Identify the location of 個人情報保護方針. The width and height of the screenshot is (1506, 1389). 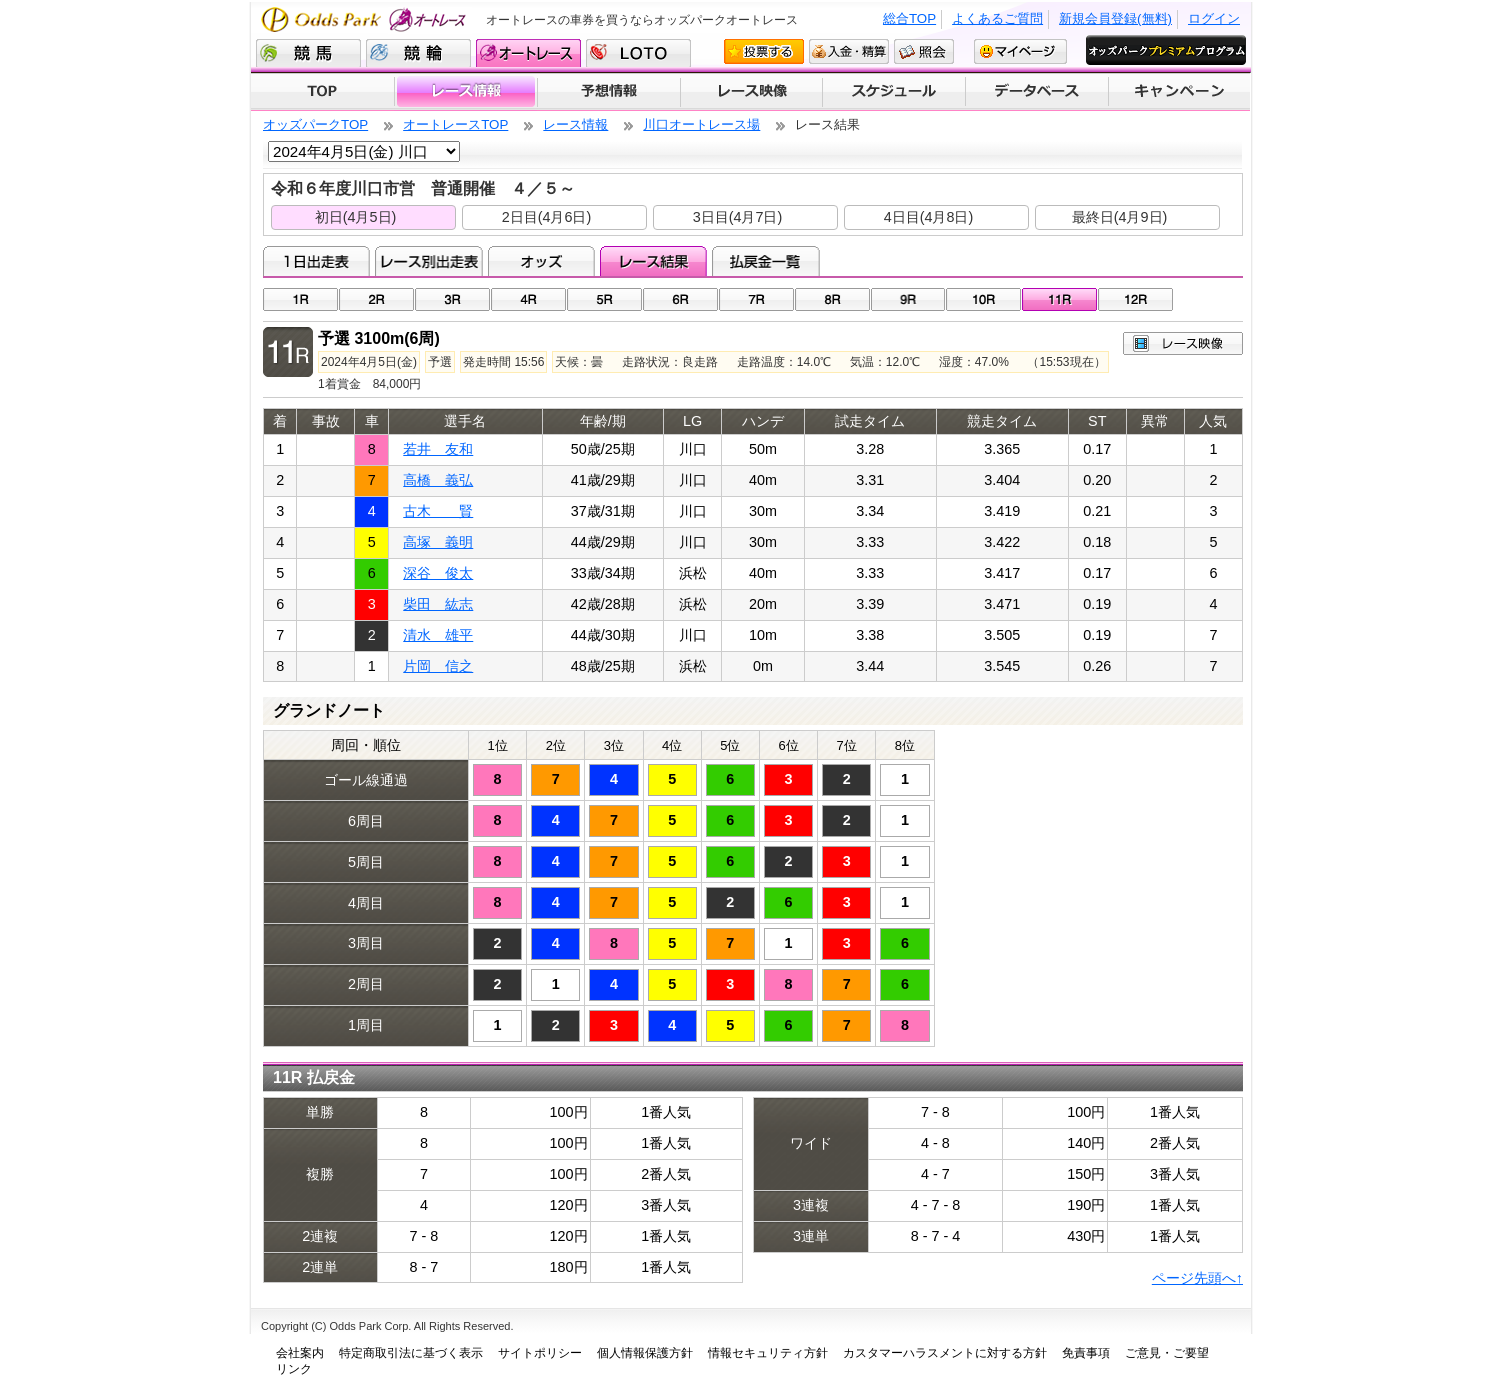
(645, 1353).